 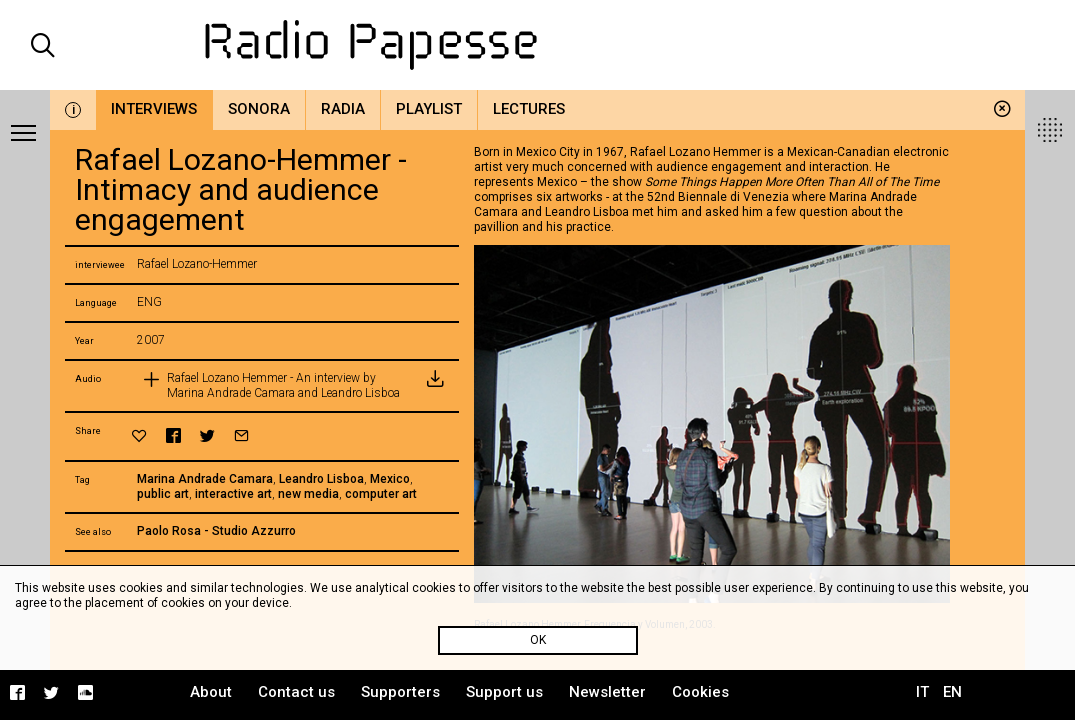 What do you see at coordinates (308, 494) in the screenshot?
I see `new media` at bounding box center [308, 494].